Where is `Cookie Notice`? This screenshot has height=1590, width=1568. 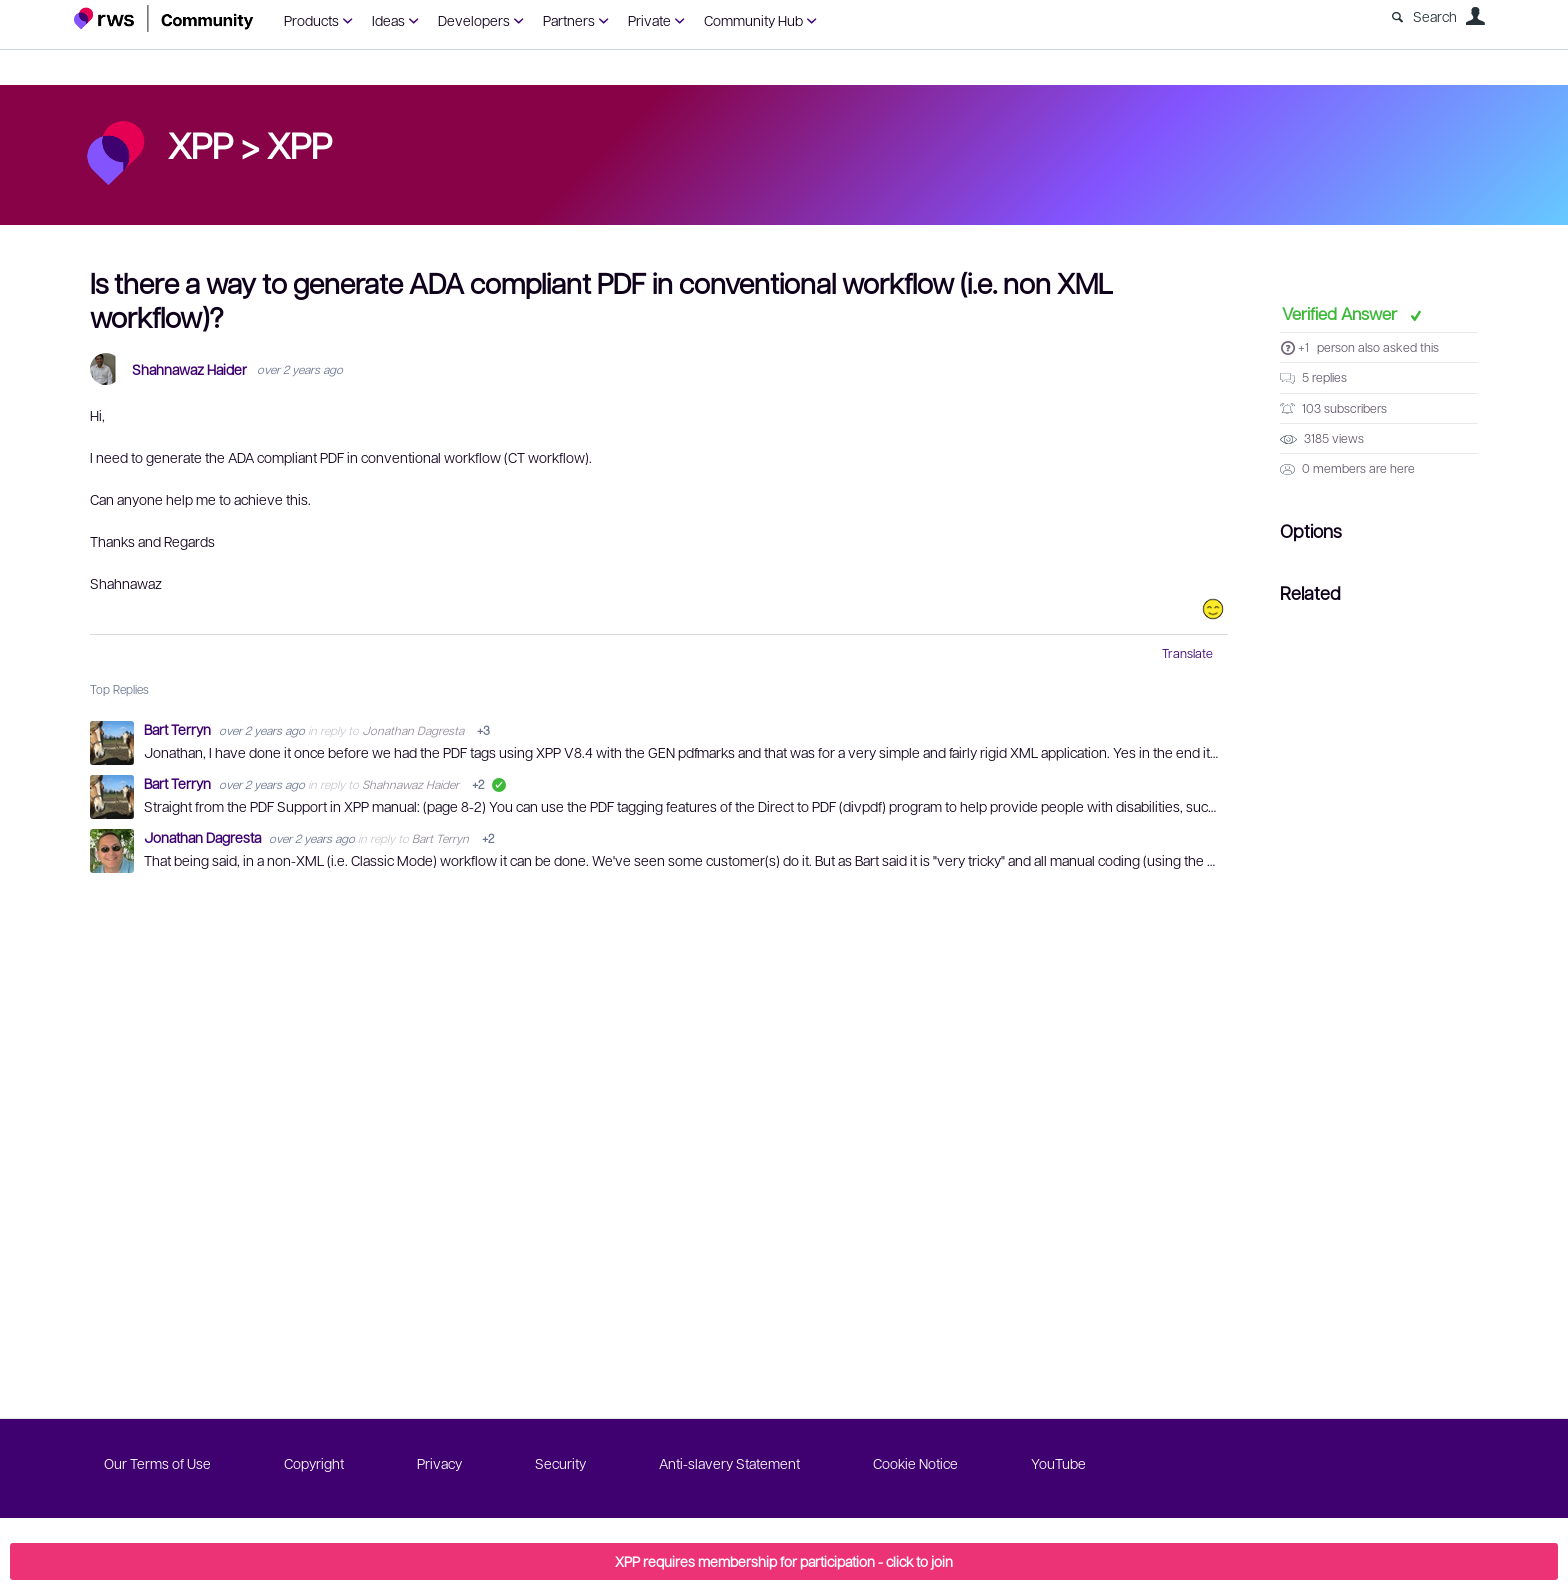
Cookie Notice is located at coordinates (915, 1463).